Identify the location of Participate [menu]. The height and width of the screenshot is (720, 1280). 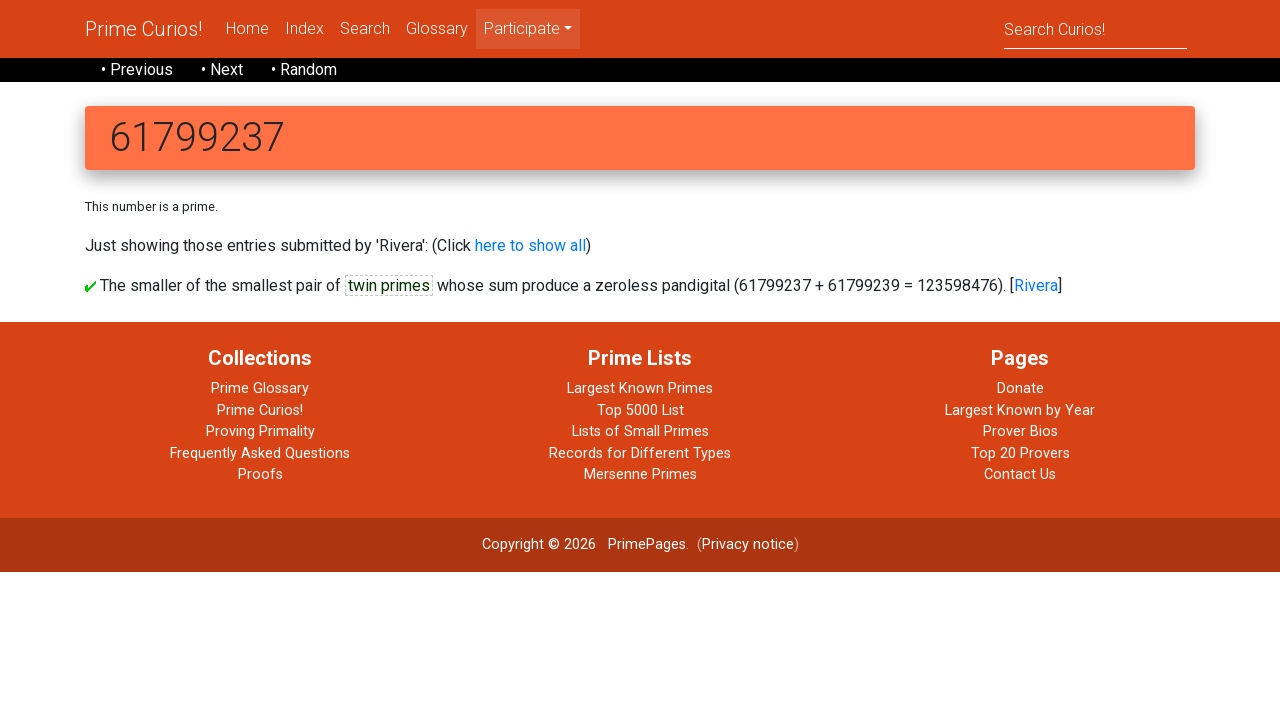
(522, 28).